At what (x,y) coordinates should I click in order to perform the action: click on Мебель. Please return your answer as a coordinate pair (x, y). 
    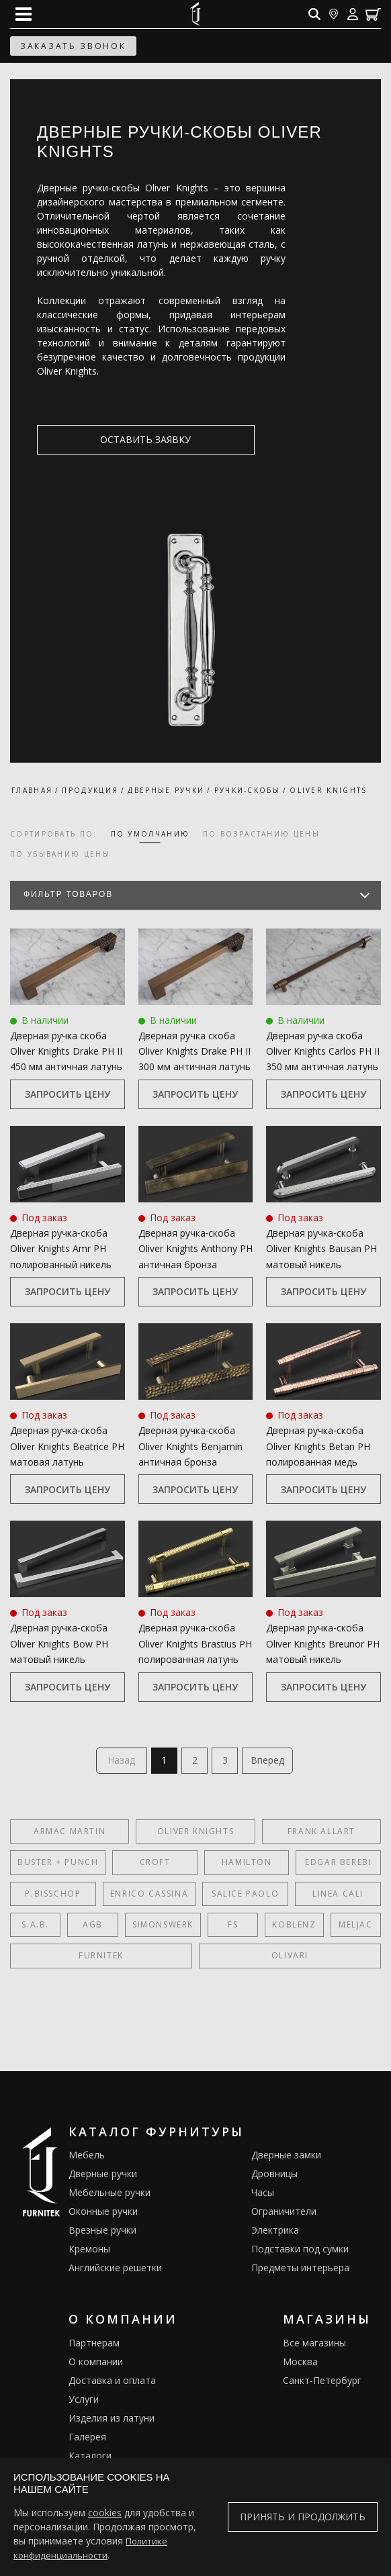
    Looking at the image, I should click on (87, 2158).